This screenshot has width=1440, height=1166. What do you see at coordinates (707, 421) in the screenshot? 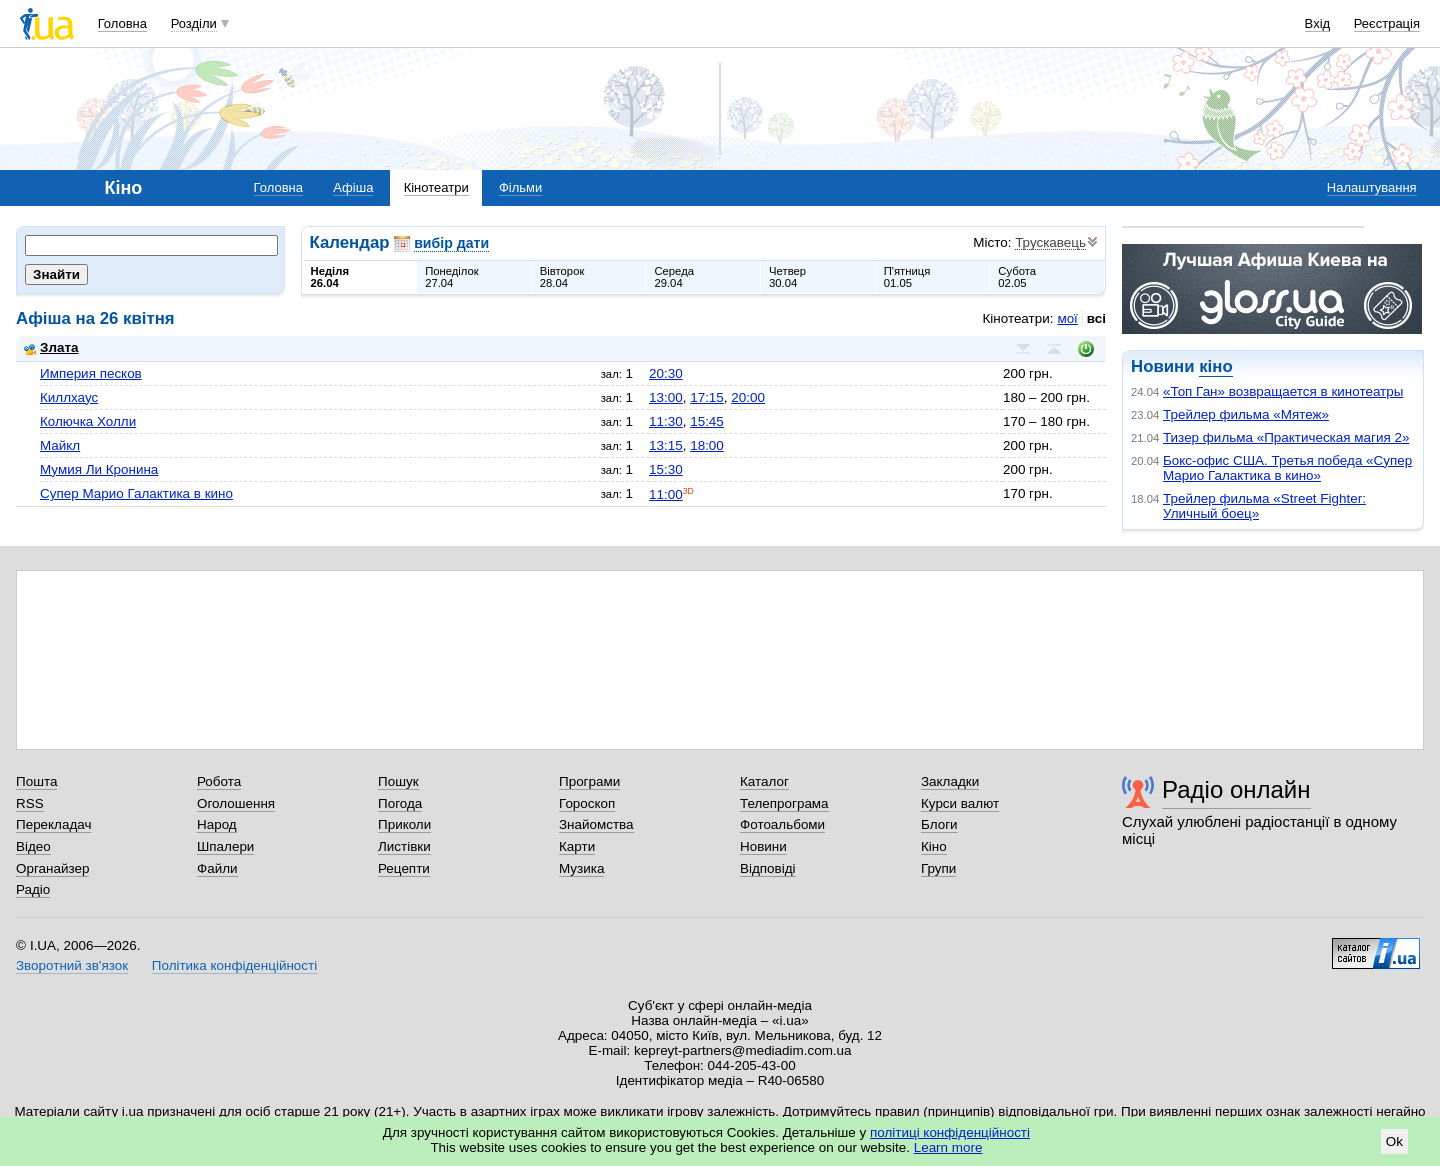
I see `15:45` at bounding box center [707, 421].